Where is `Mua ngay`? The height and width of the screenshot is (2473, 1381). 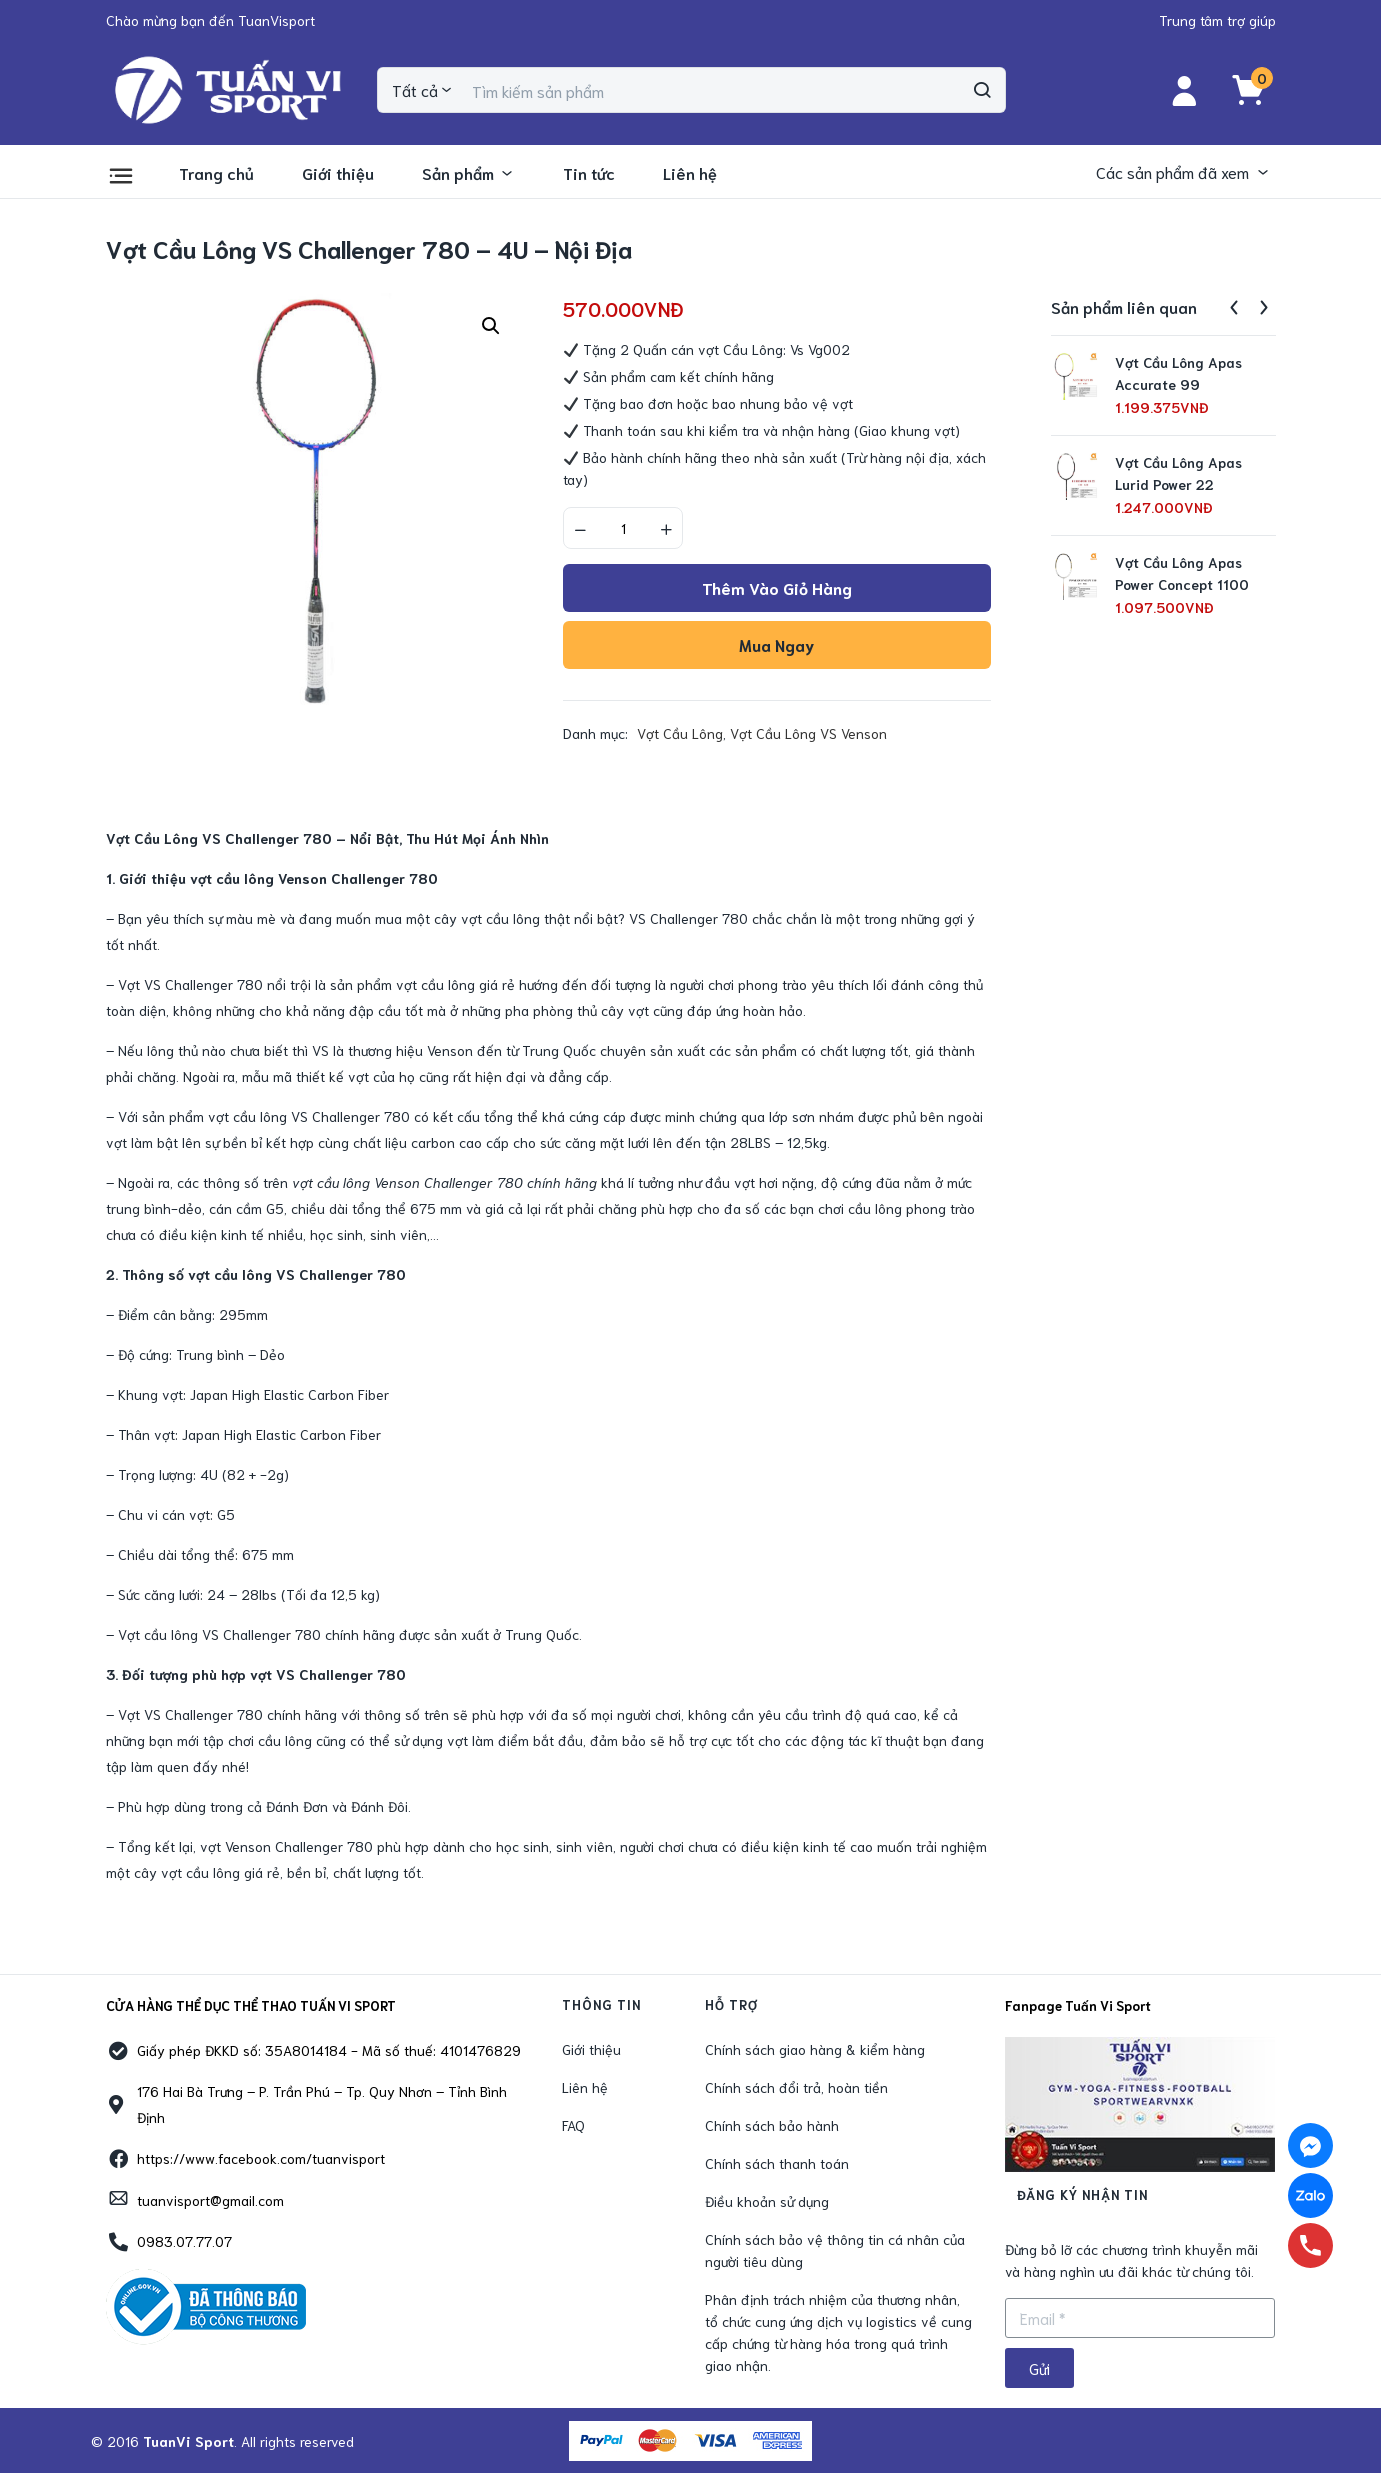 Mua ngay is located at coordinates (776, 644).